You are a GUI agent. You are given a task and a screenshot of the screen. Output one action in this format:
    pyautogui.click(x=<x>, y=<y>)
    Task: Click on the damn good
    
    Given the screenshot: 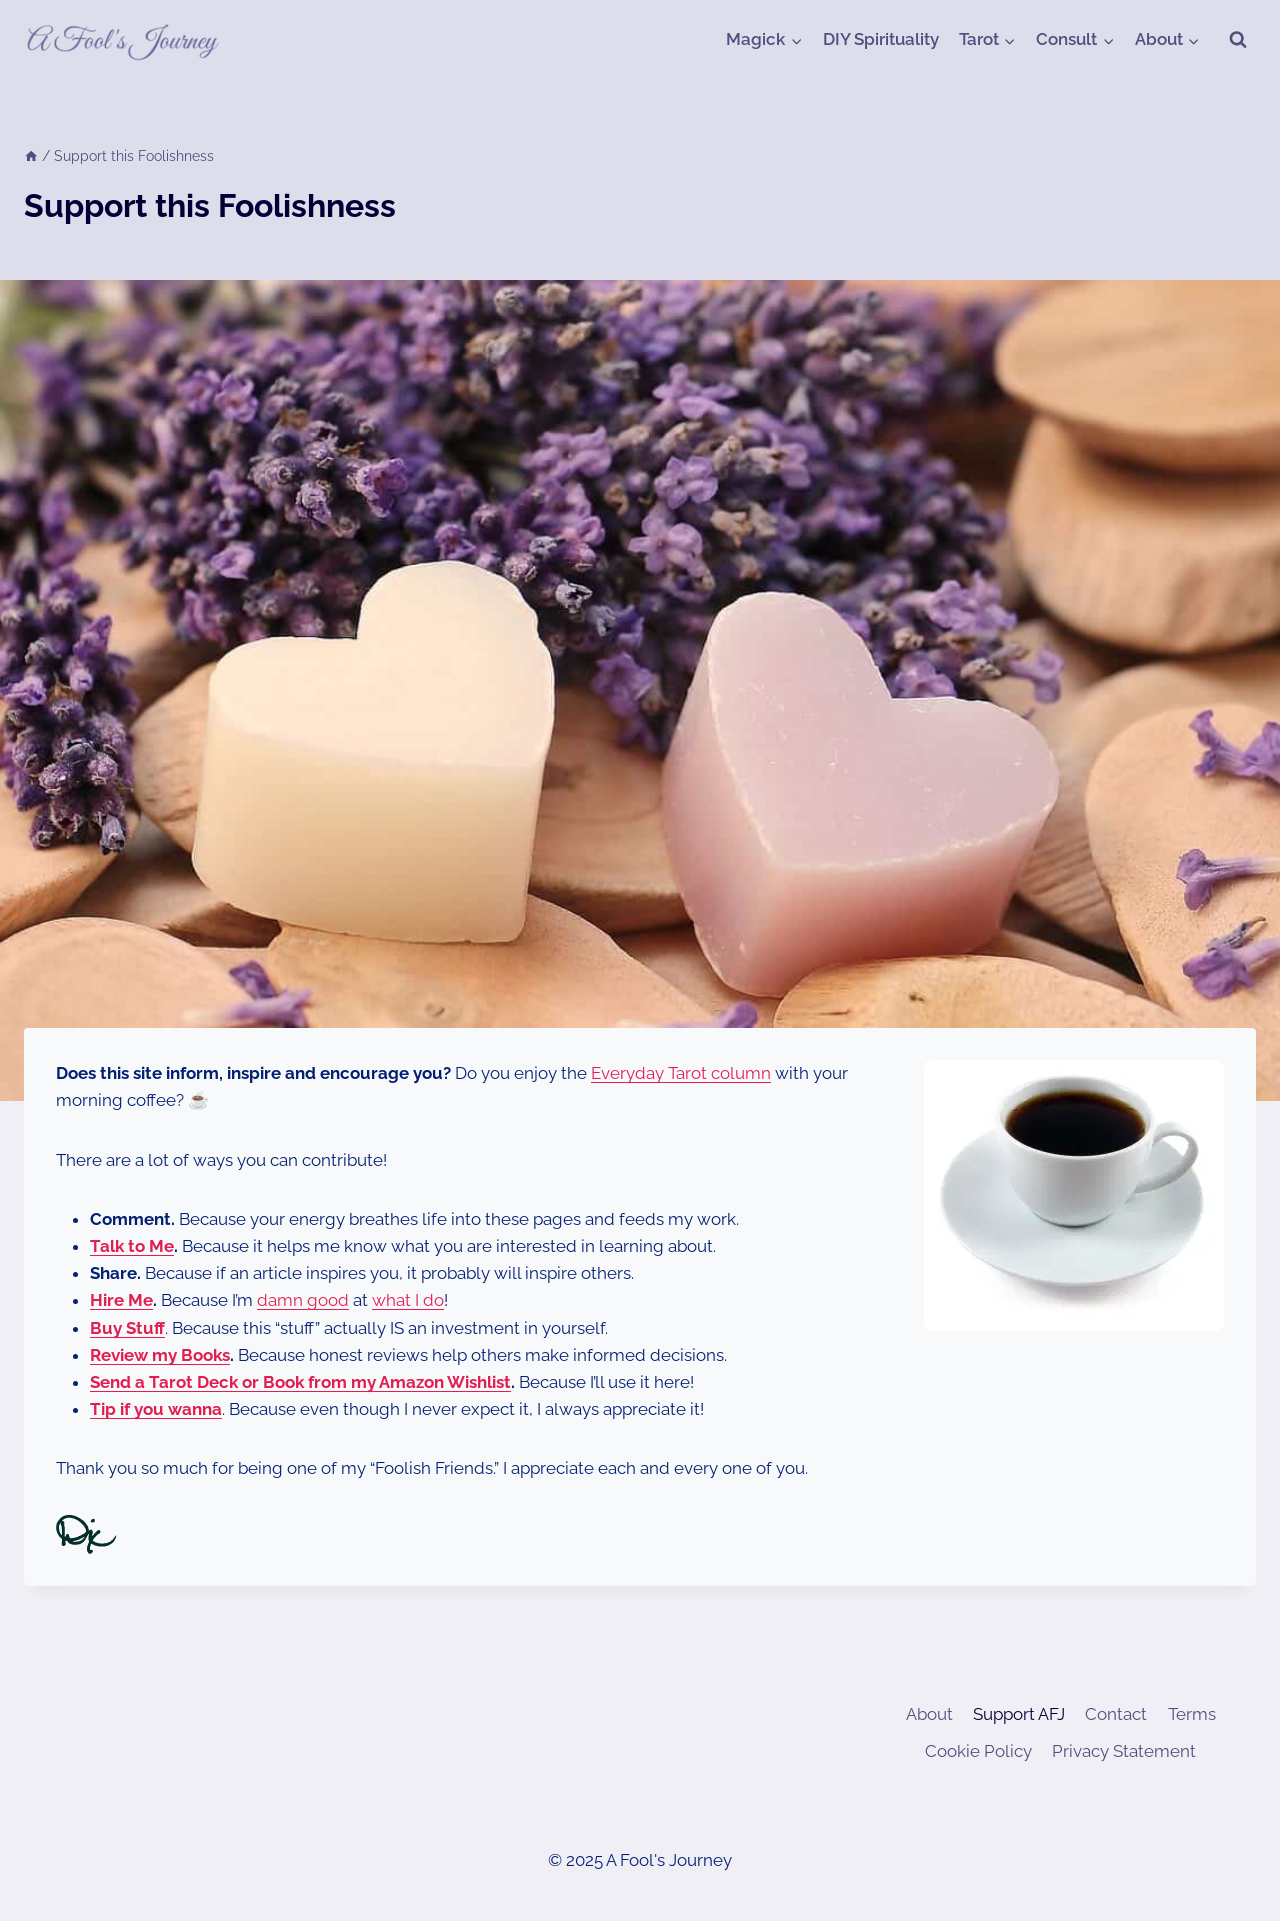 What is the action you would take?
    pyautogui.click(x=303, y=1300)
    